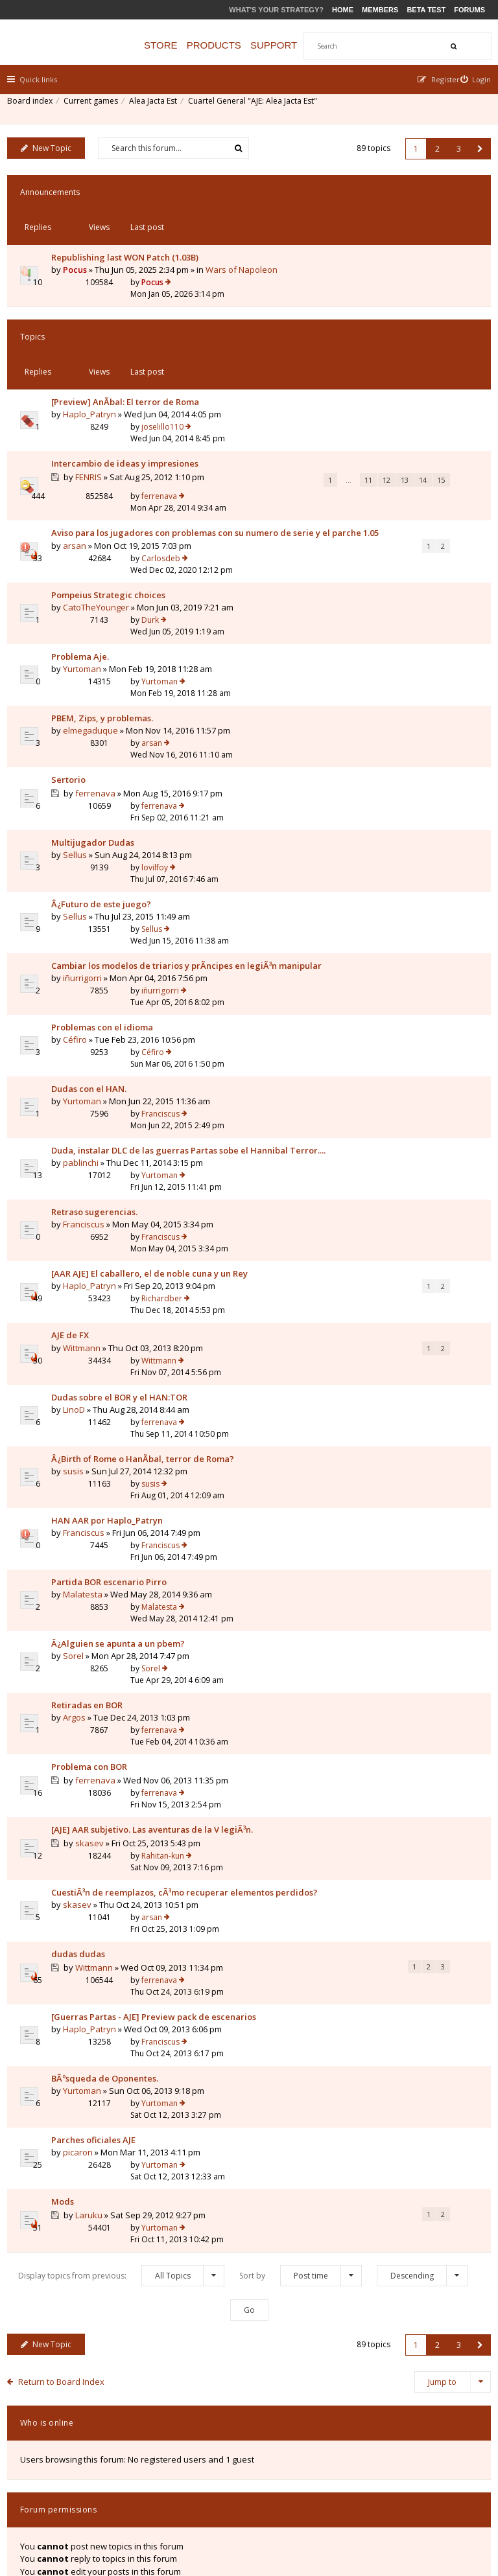 The height and width of the screenshot is (2576, 498). I want to click on BÃºsqueda de Oponentes., so click(110, 1934).